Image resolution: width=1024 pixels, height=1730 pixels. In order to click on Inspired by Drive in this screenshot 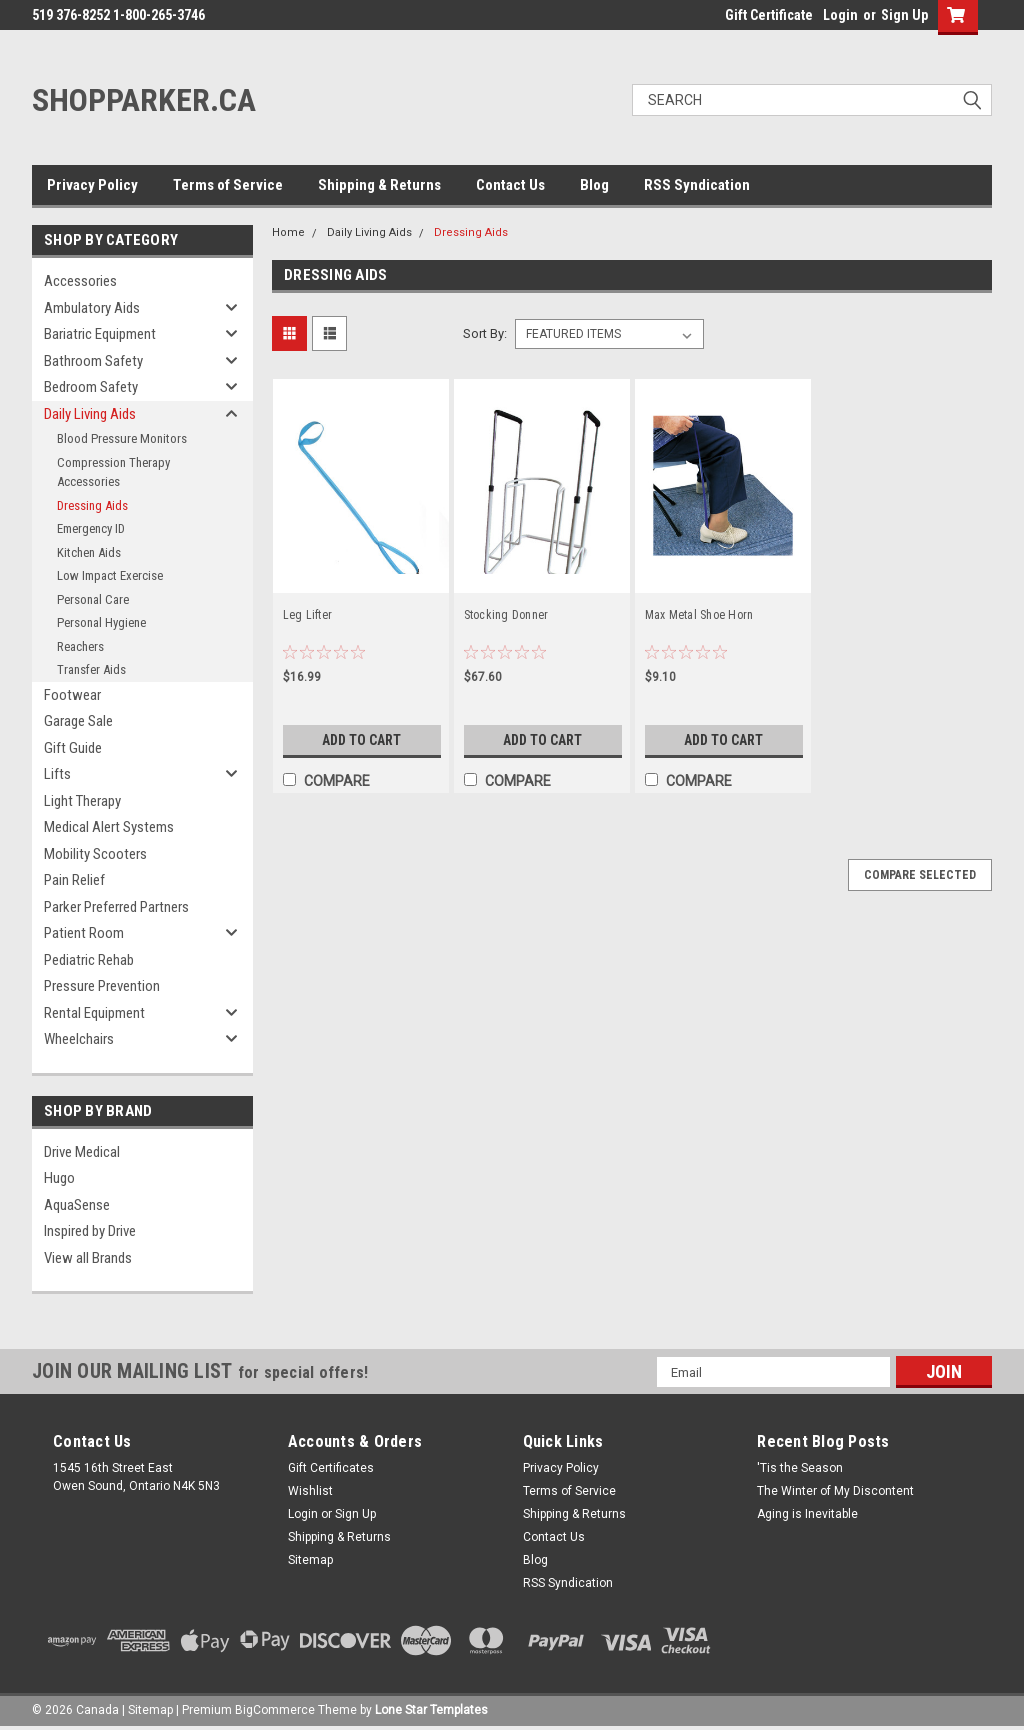, I will do `click(90, 1231)`.